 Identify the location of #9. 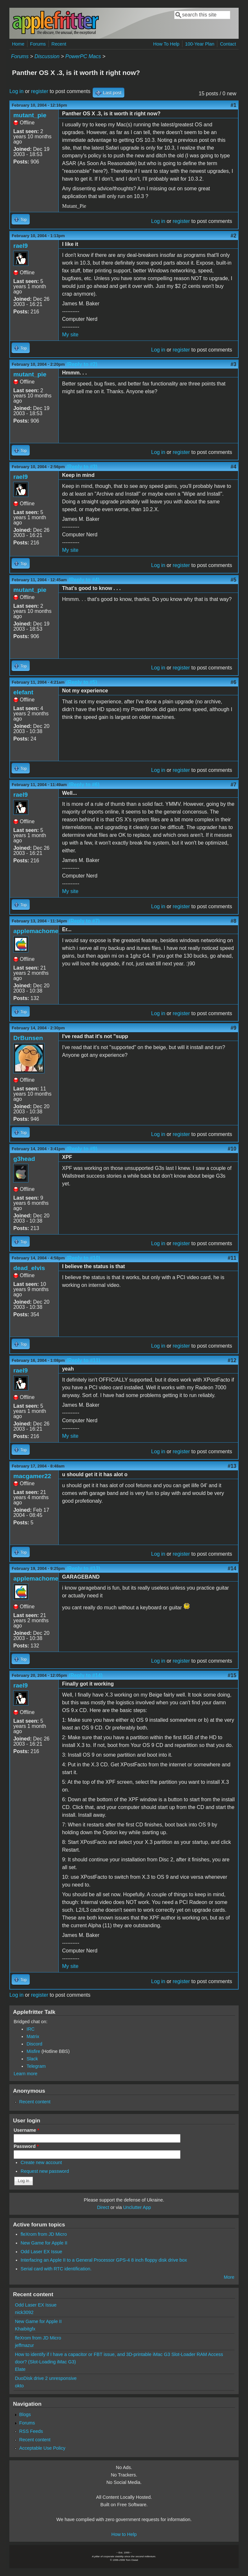
(233, 1028).